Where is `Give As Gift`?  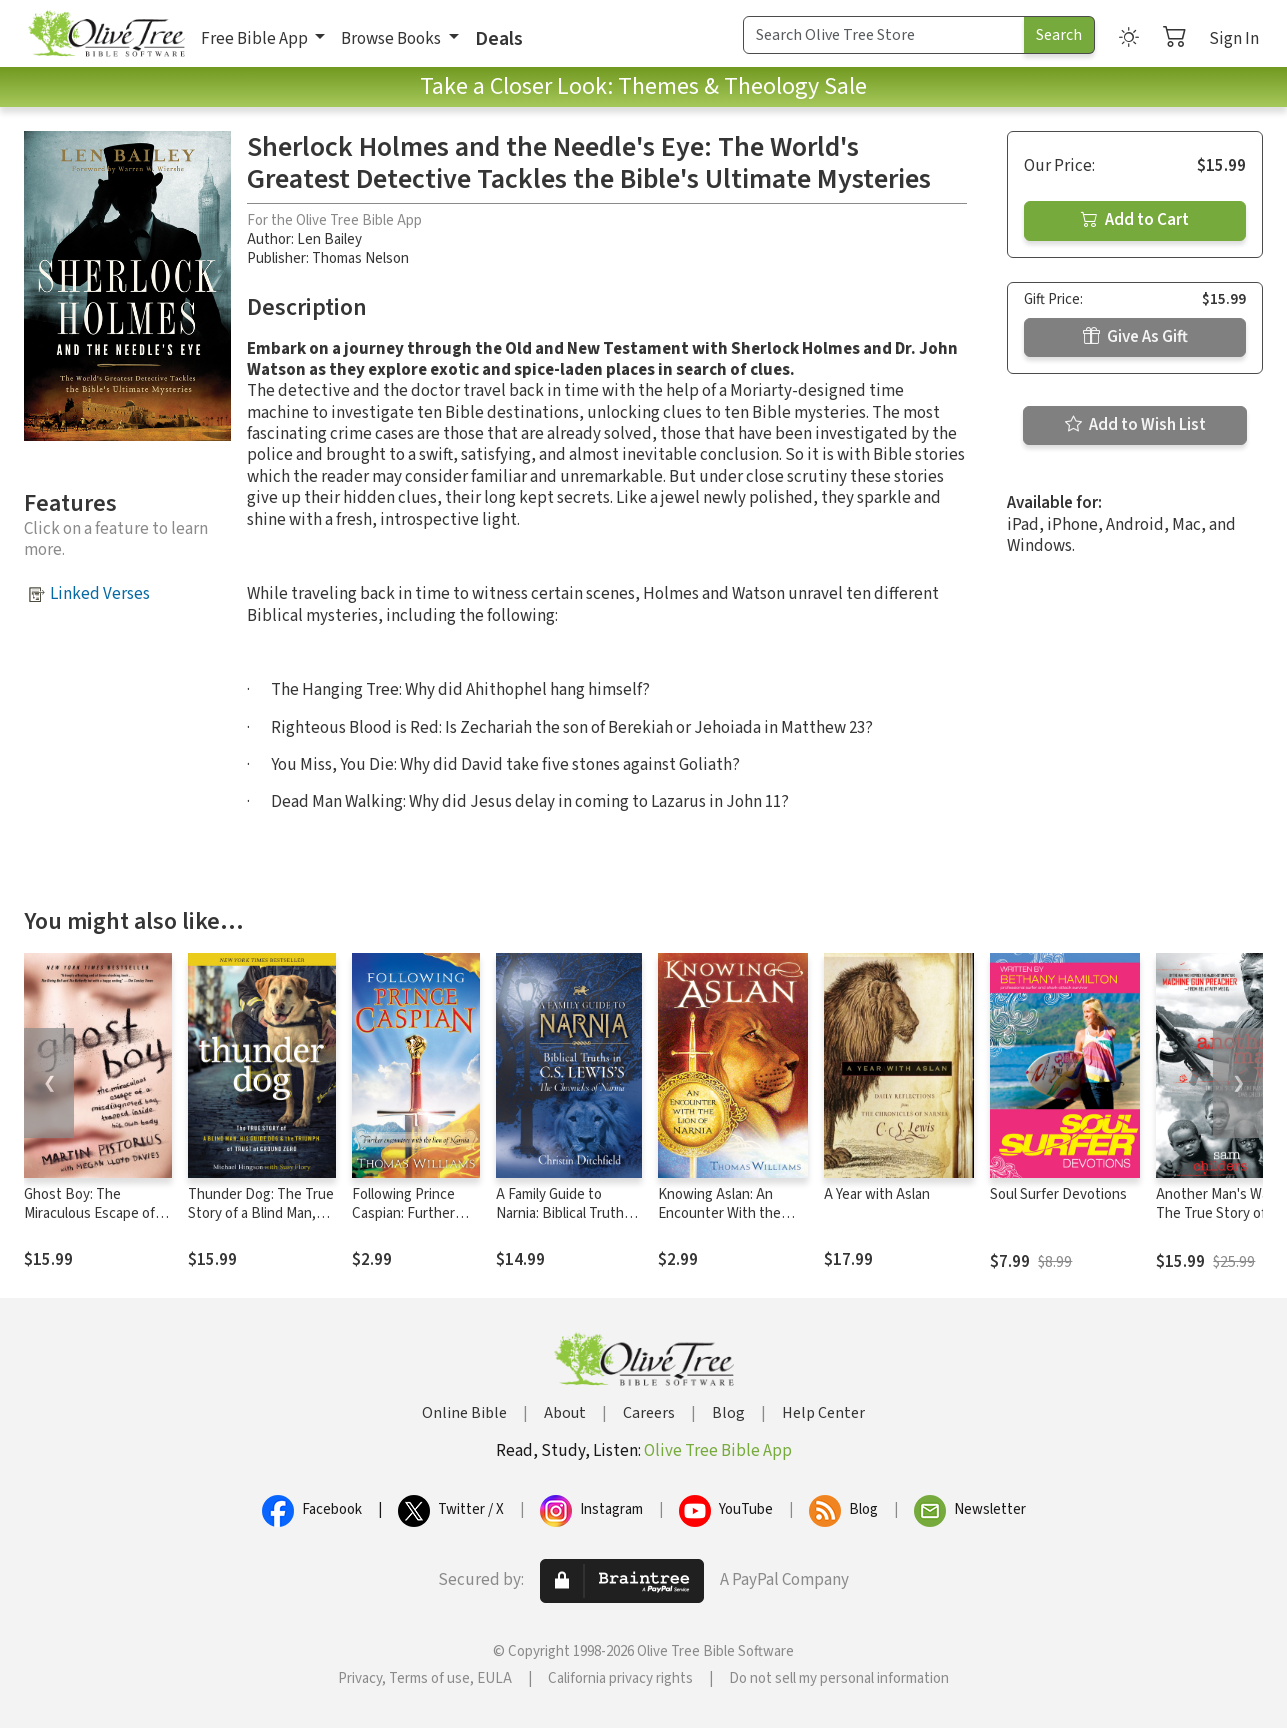
Give As Gift is located at coordinates (1135, 337).